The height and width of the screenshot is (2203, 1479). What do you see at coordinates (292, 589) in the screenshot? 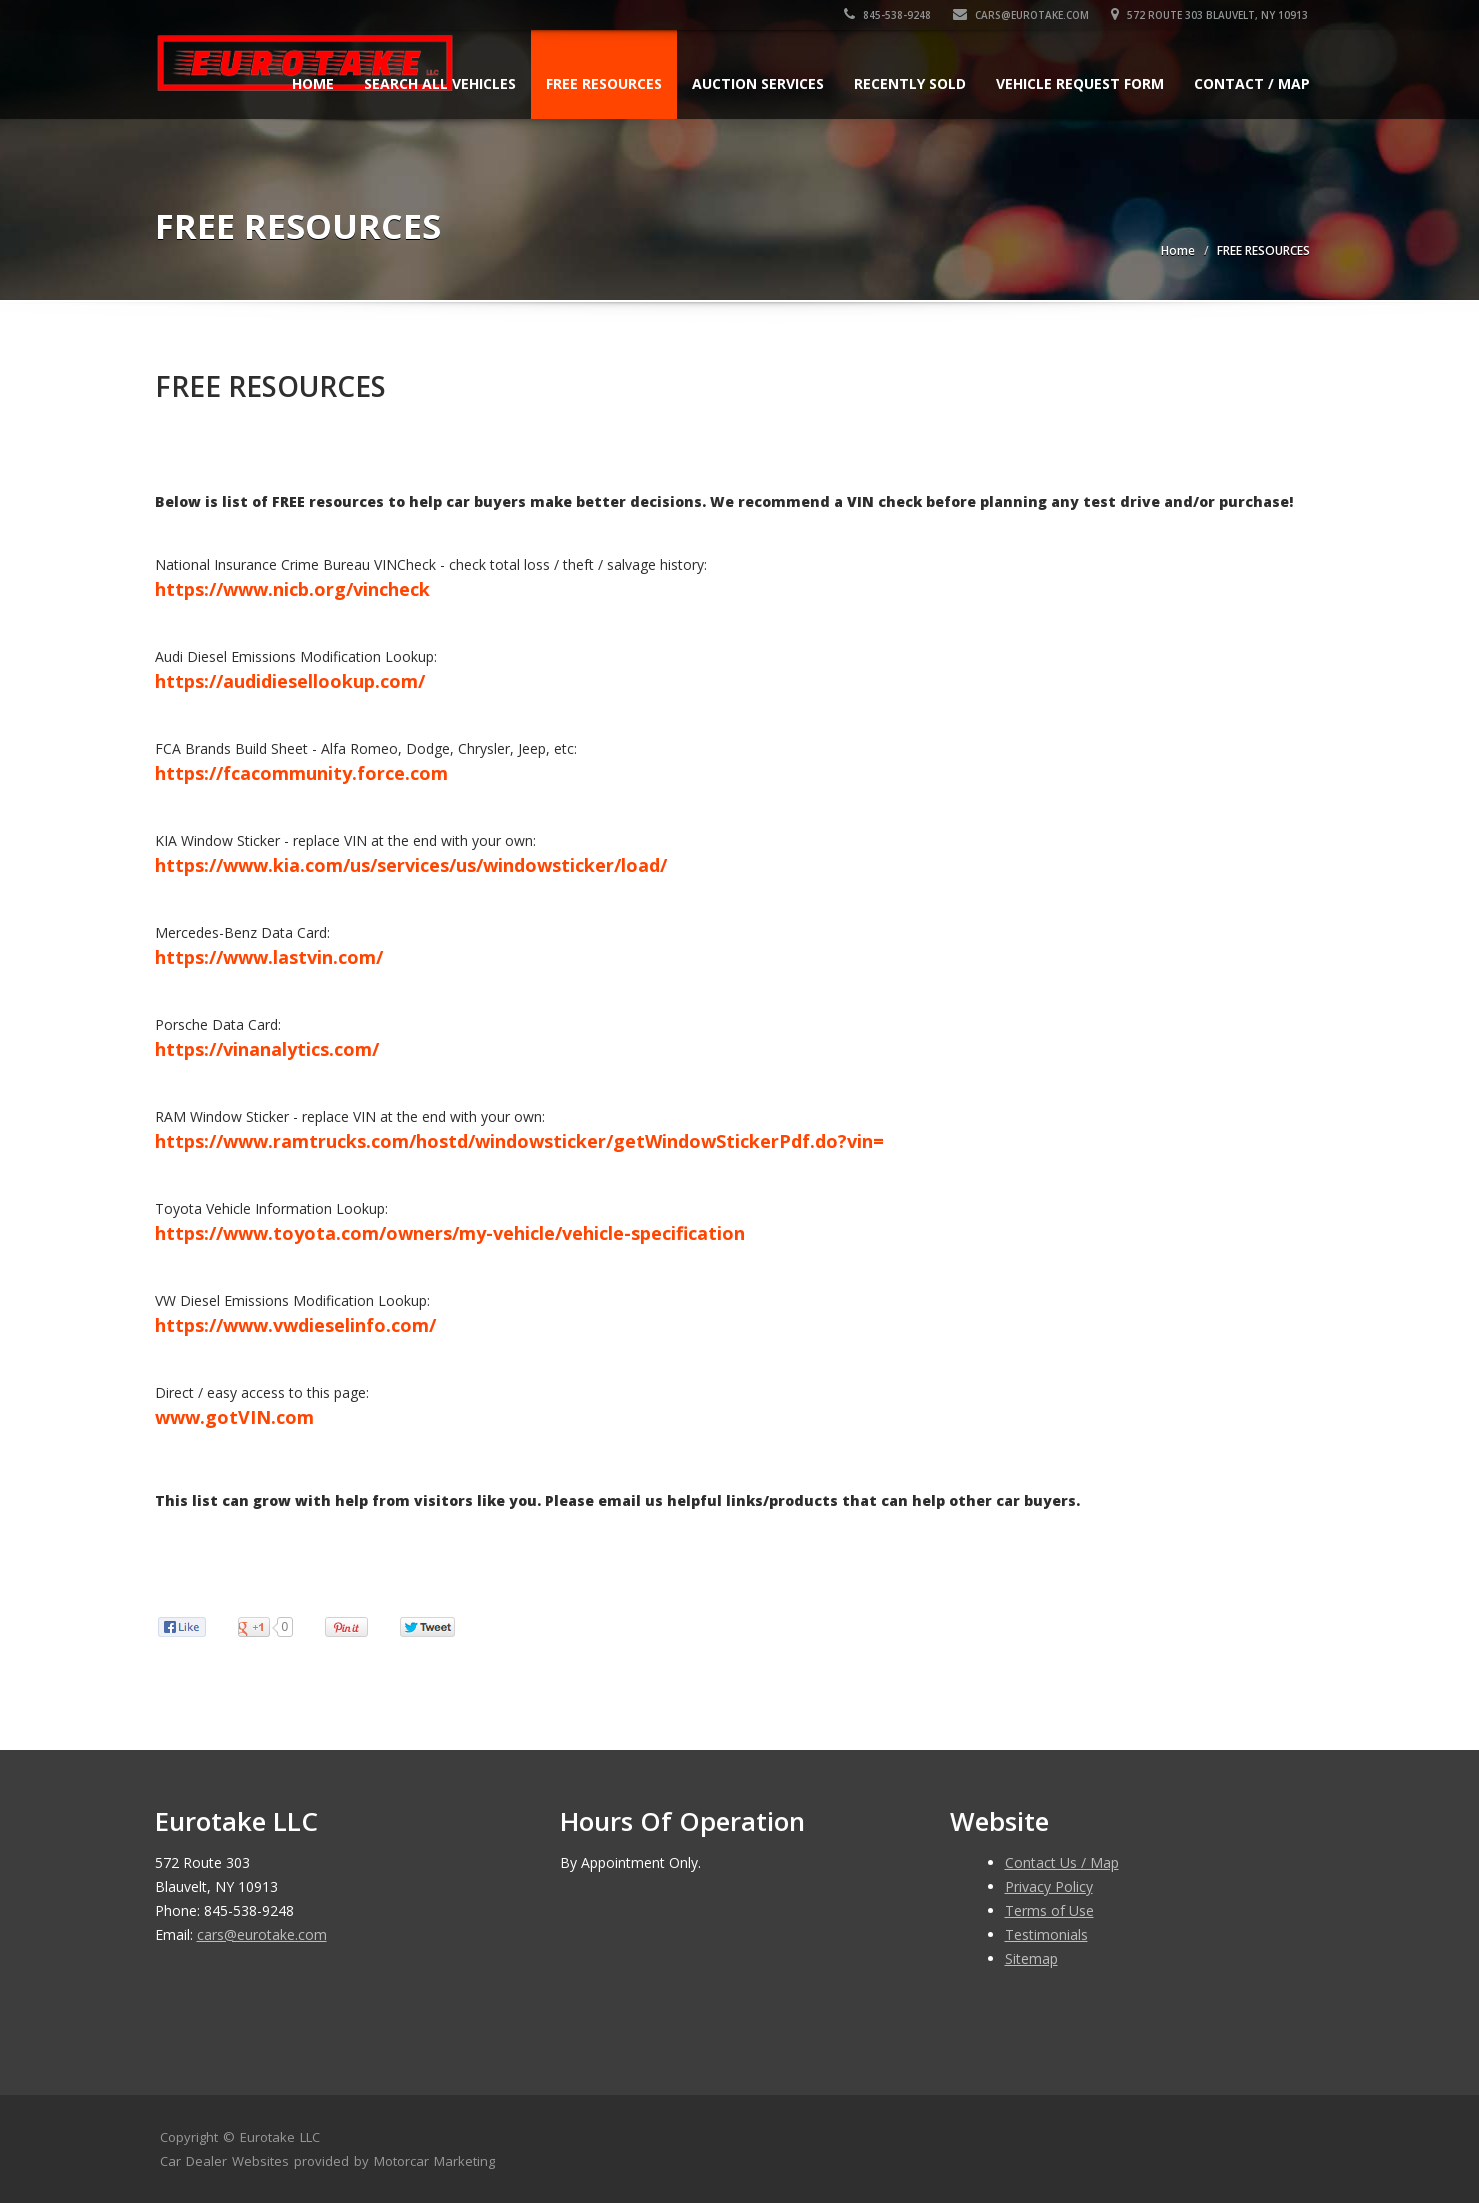
I see `https://www.nicb.org/vincheck` at bounding box center [292, 589].